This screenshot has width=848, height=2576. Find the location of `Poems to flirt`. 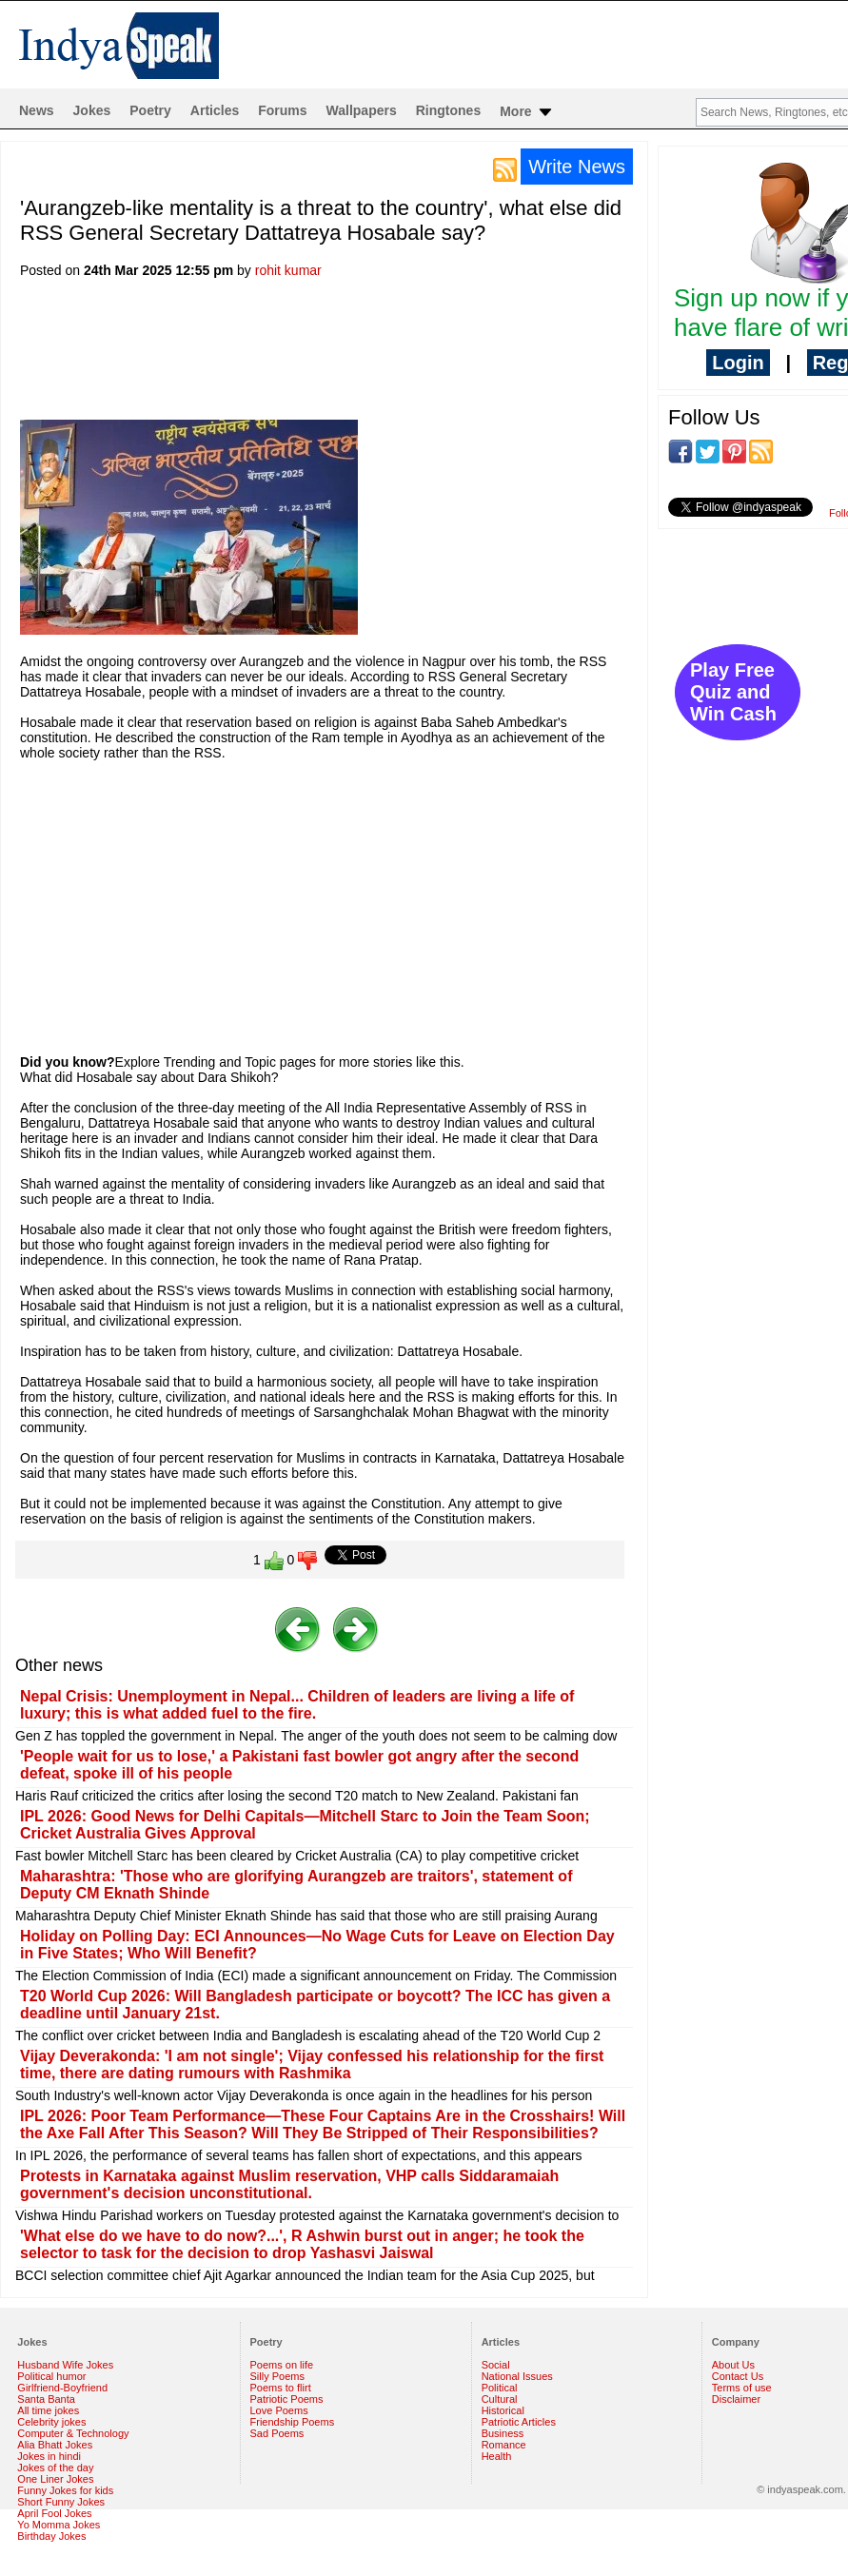

Poems to flirt is located at coordinates (280, 2387).